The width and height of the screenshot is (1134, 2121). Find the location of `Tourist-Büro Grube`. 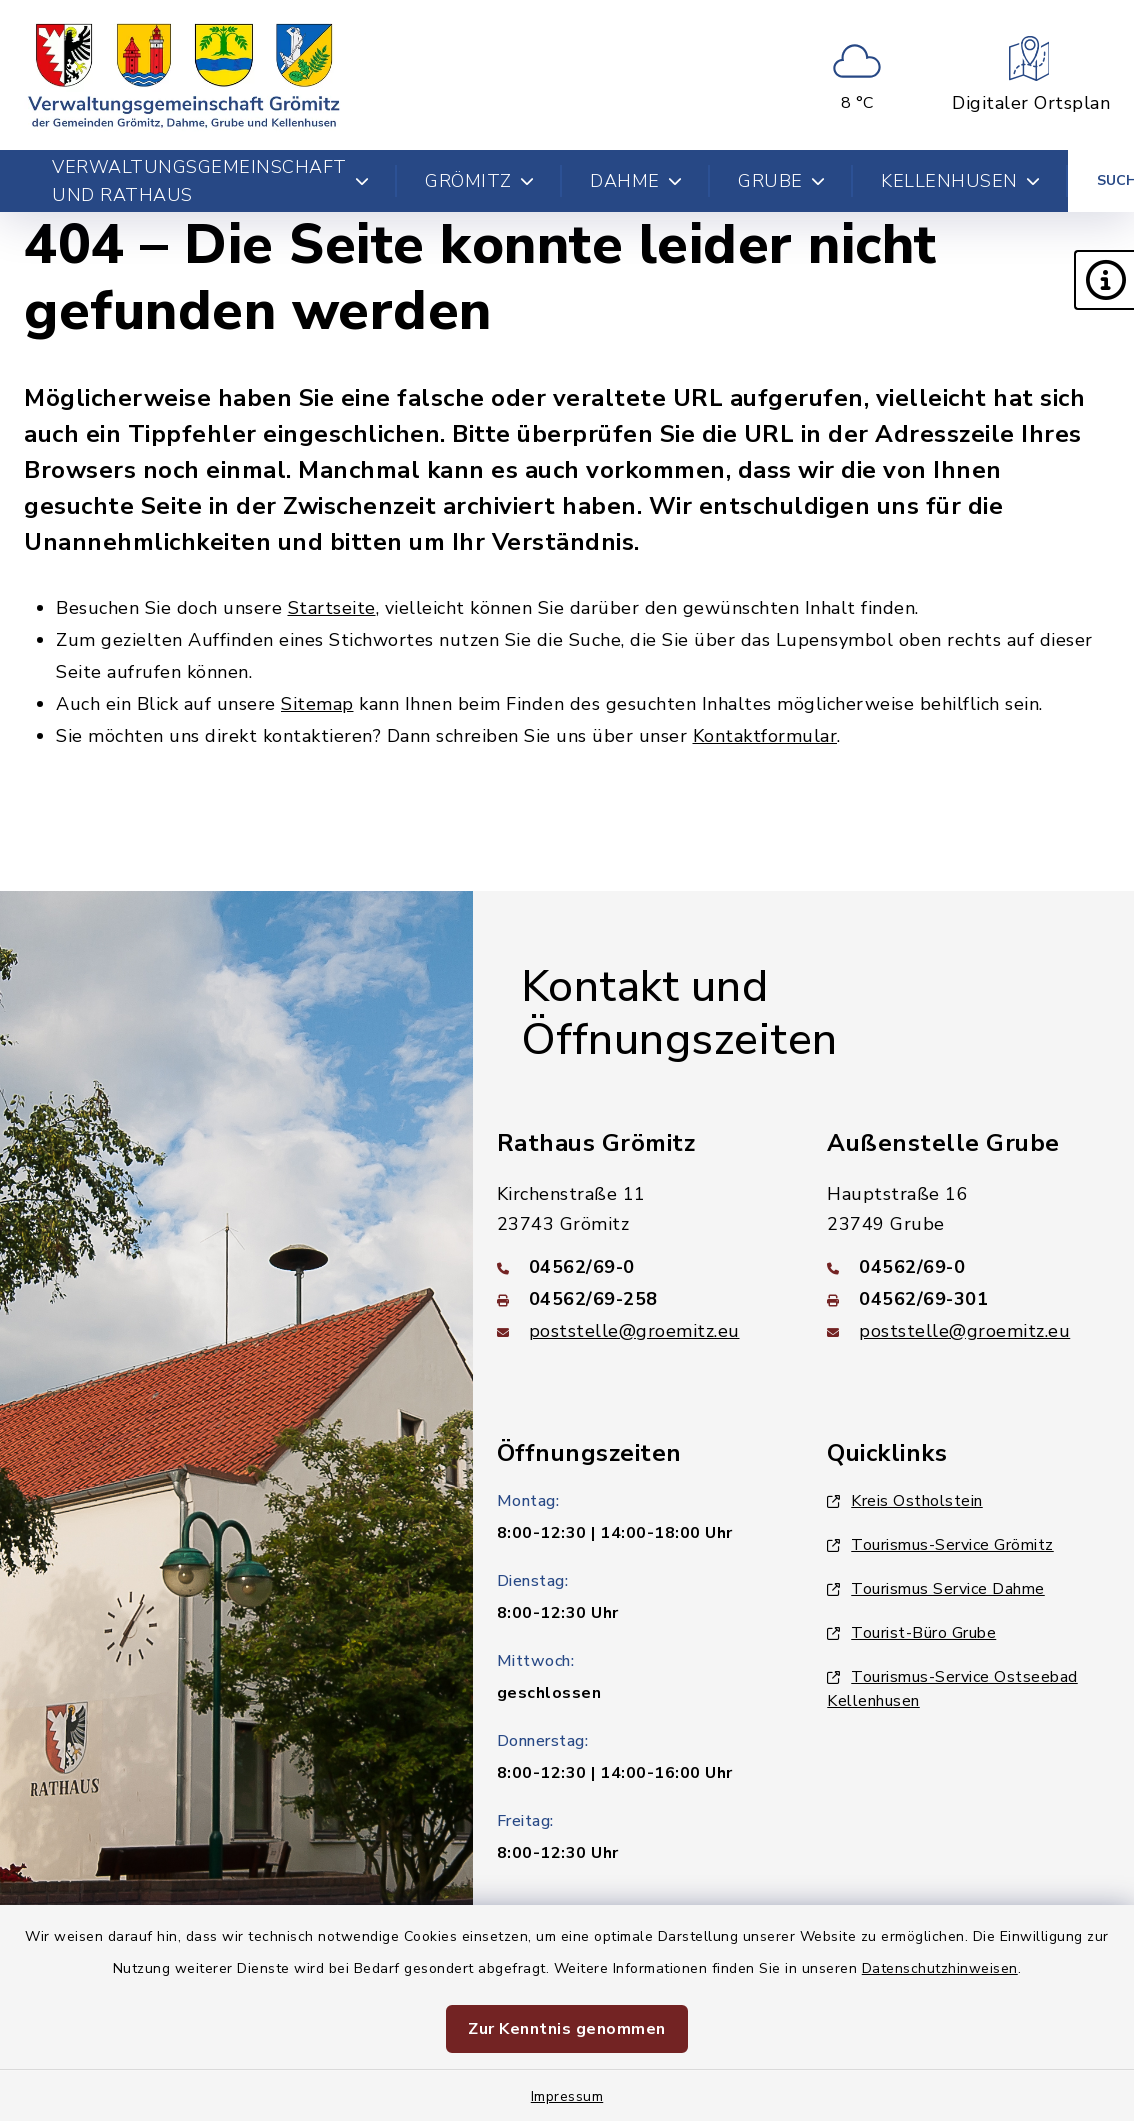

Tourist-Büro Grube is located at coordinates (911, 1633).